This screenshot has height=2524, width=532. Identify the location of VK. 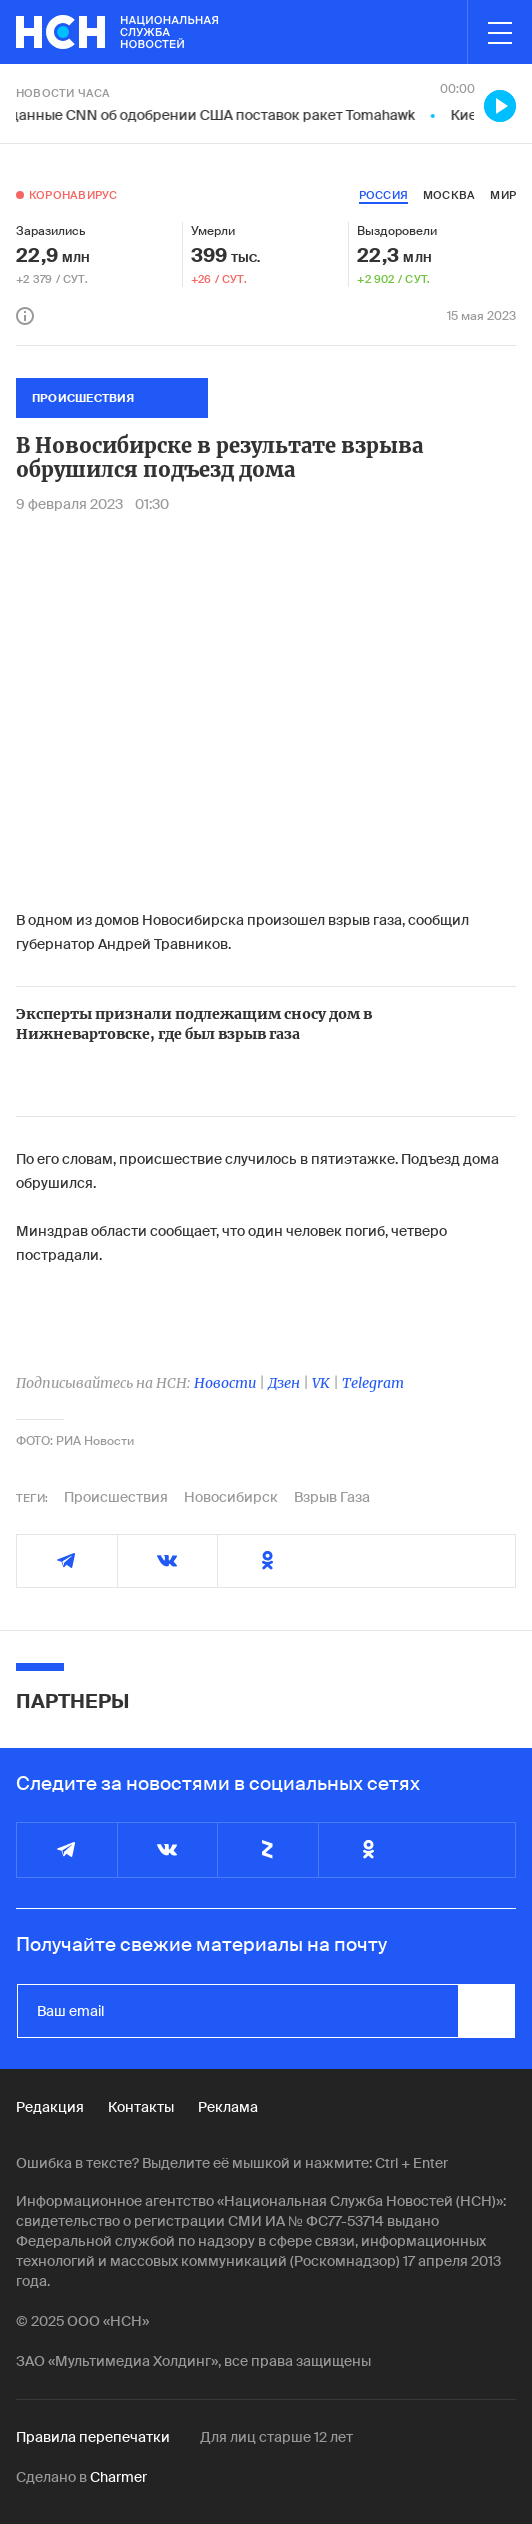
(321, 1383).